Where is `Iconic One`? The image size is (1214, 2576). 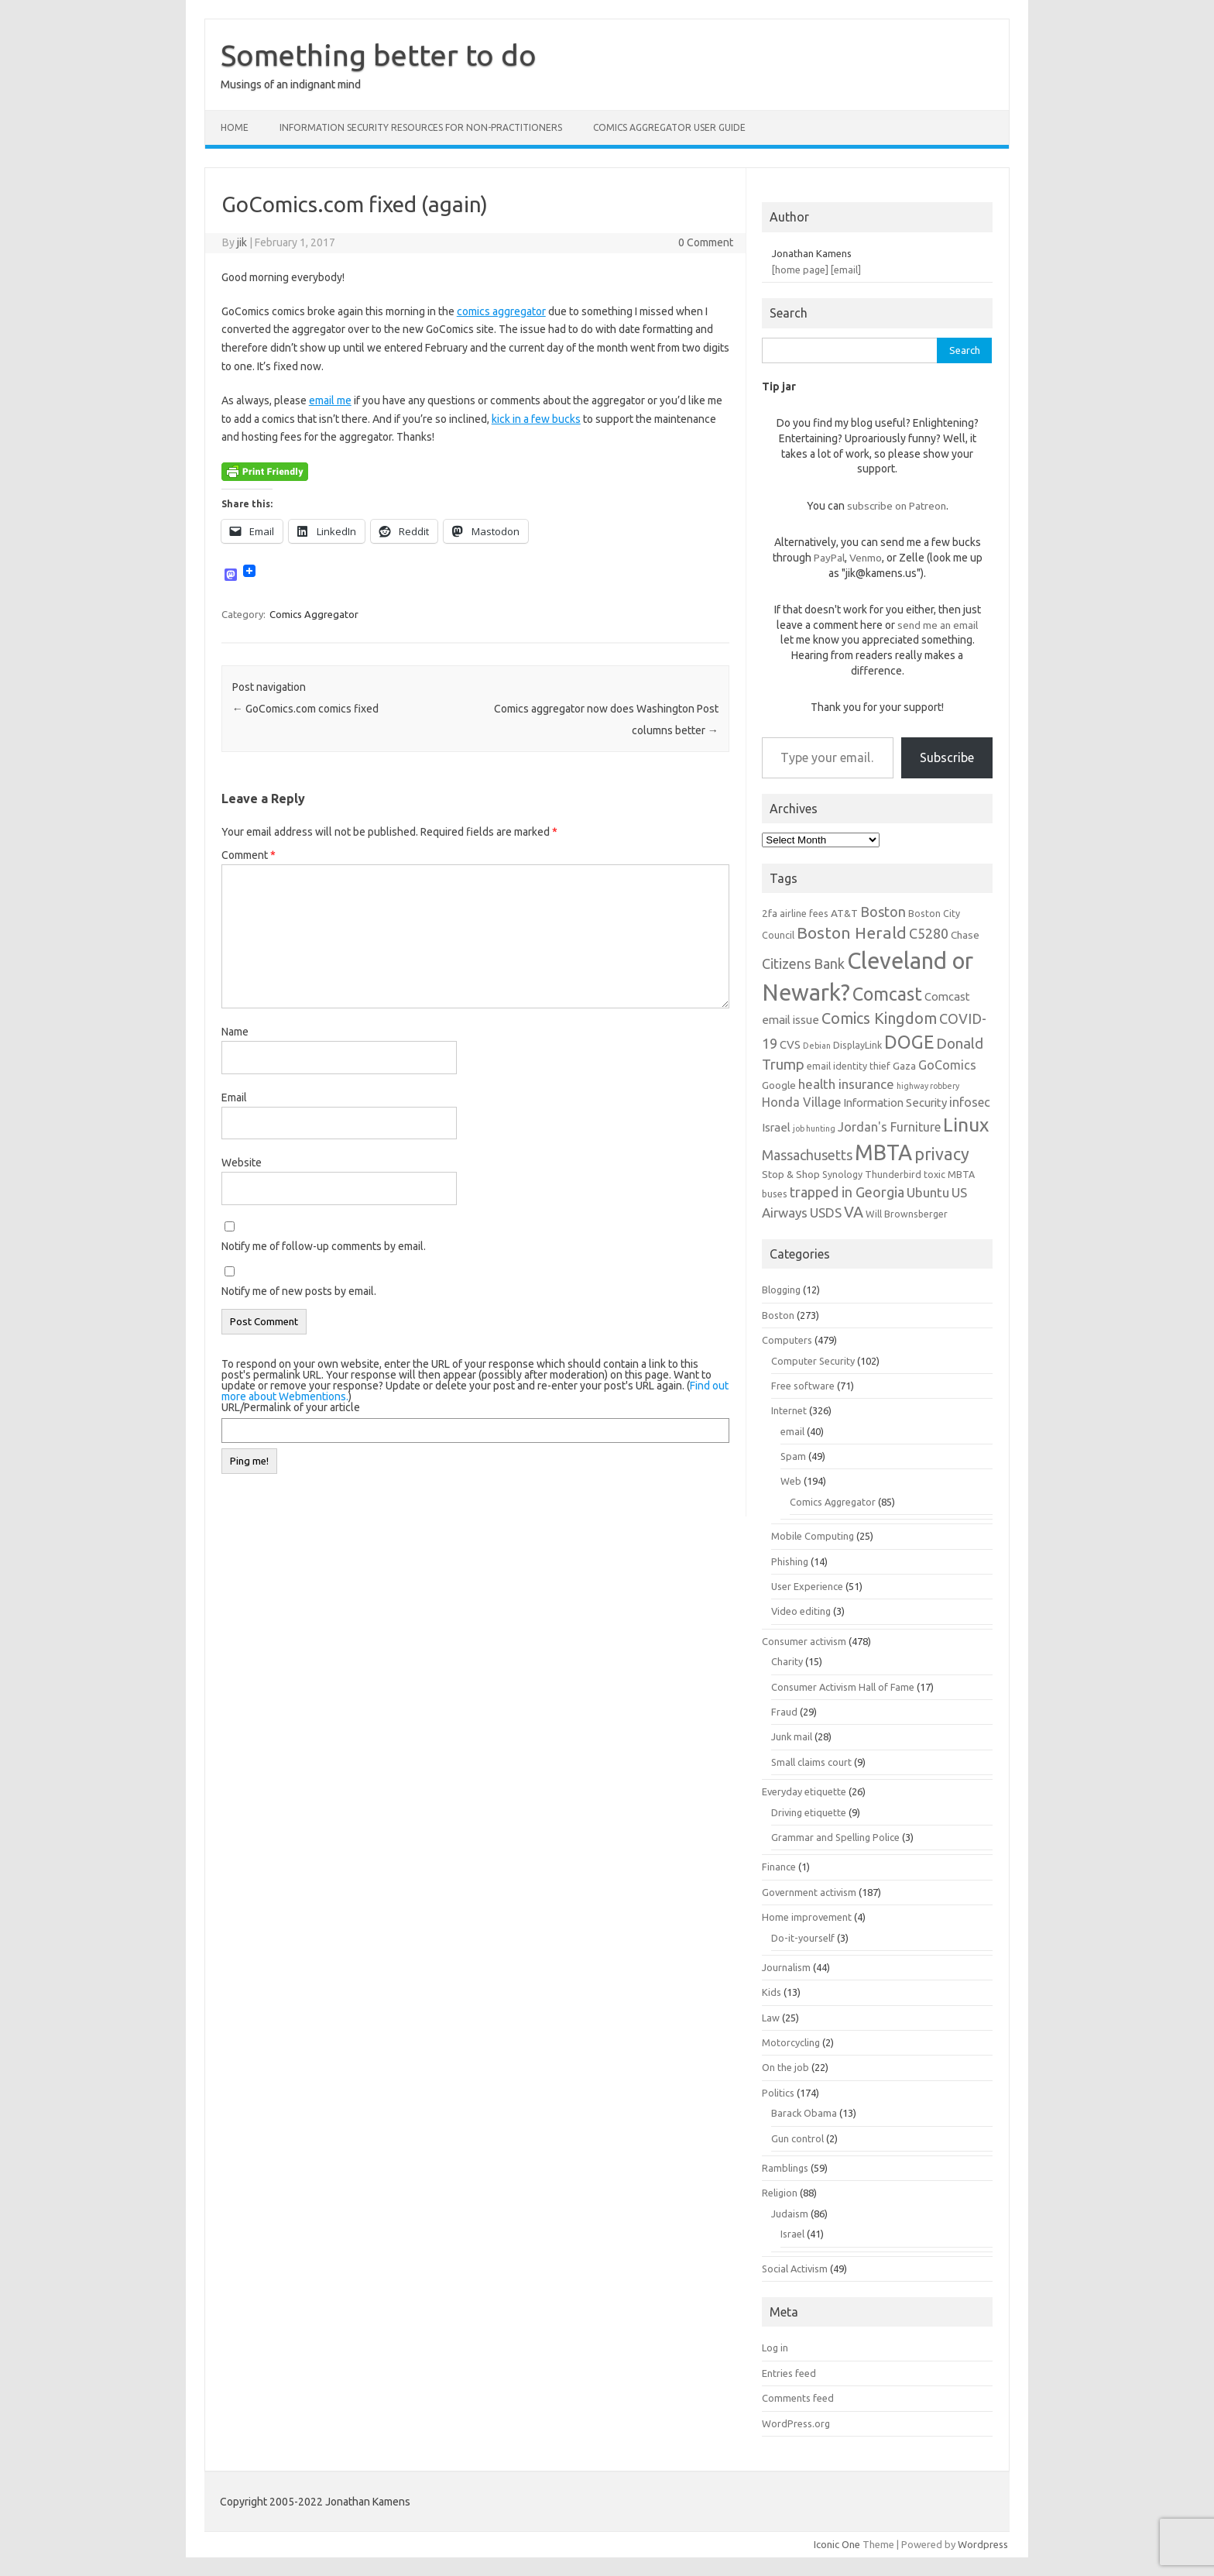
Iconic One is located at coordinates (837, 2544).